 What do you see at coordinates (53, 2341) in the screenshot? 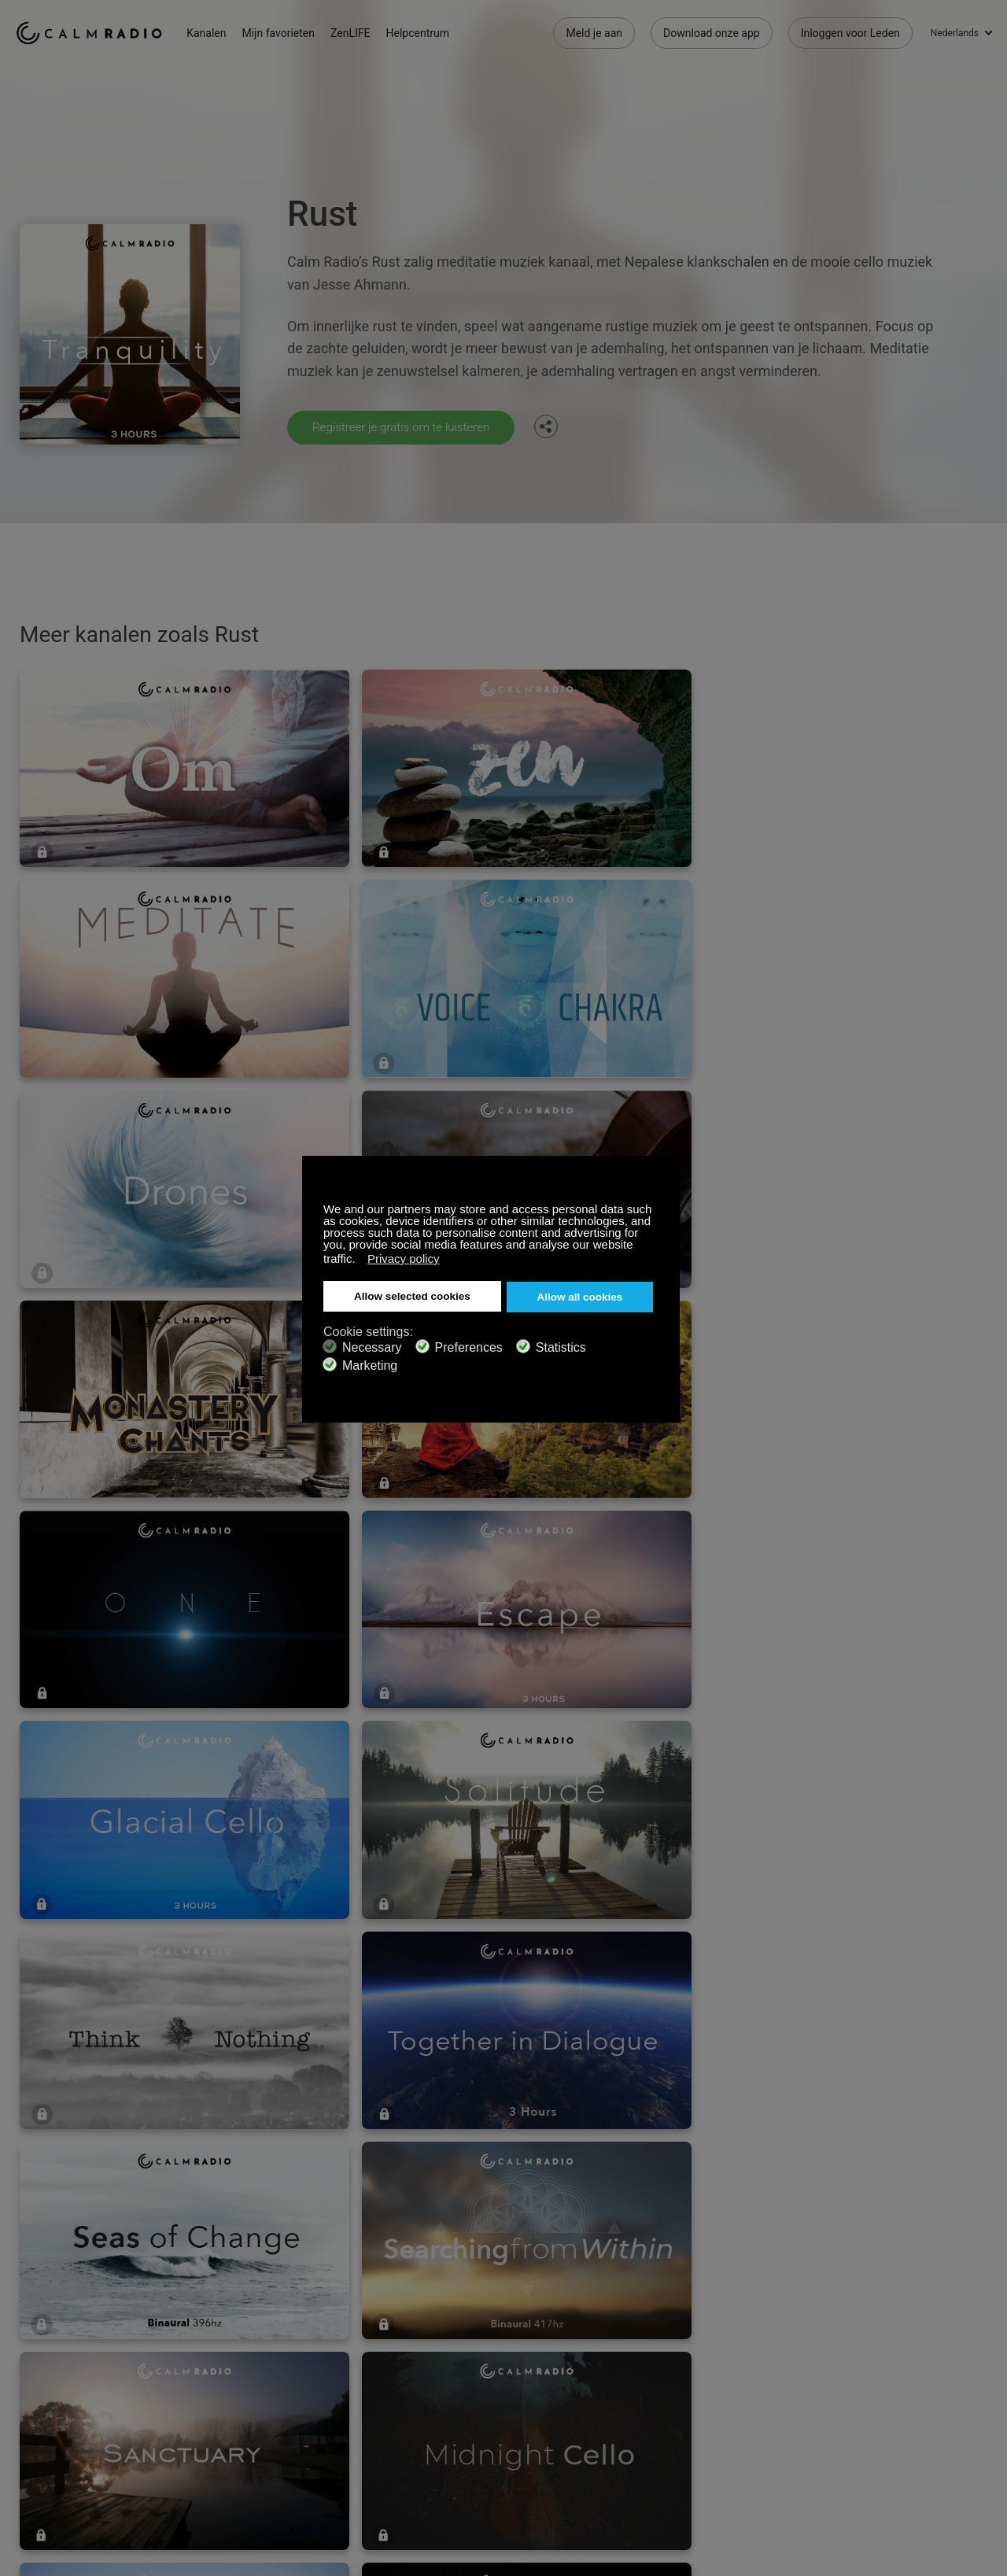
I see `Cadeaubonnen` at bounding box center [53, 2341].